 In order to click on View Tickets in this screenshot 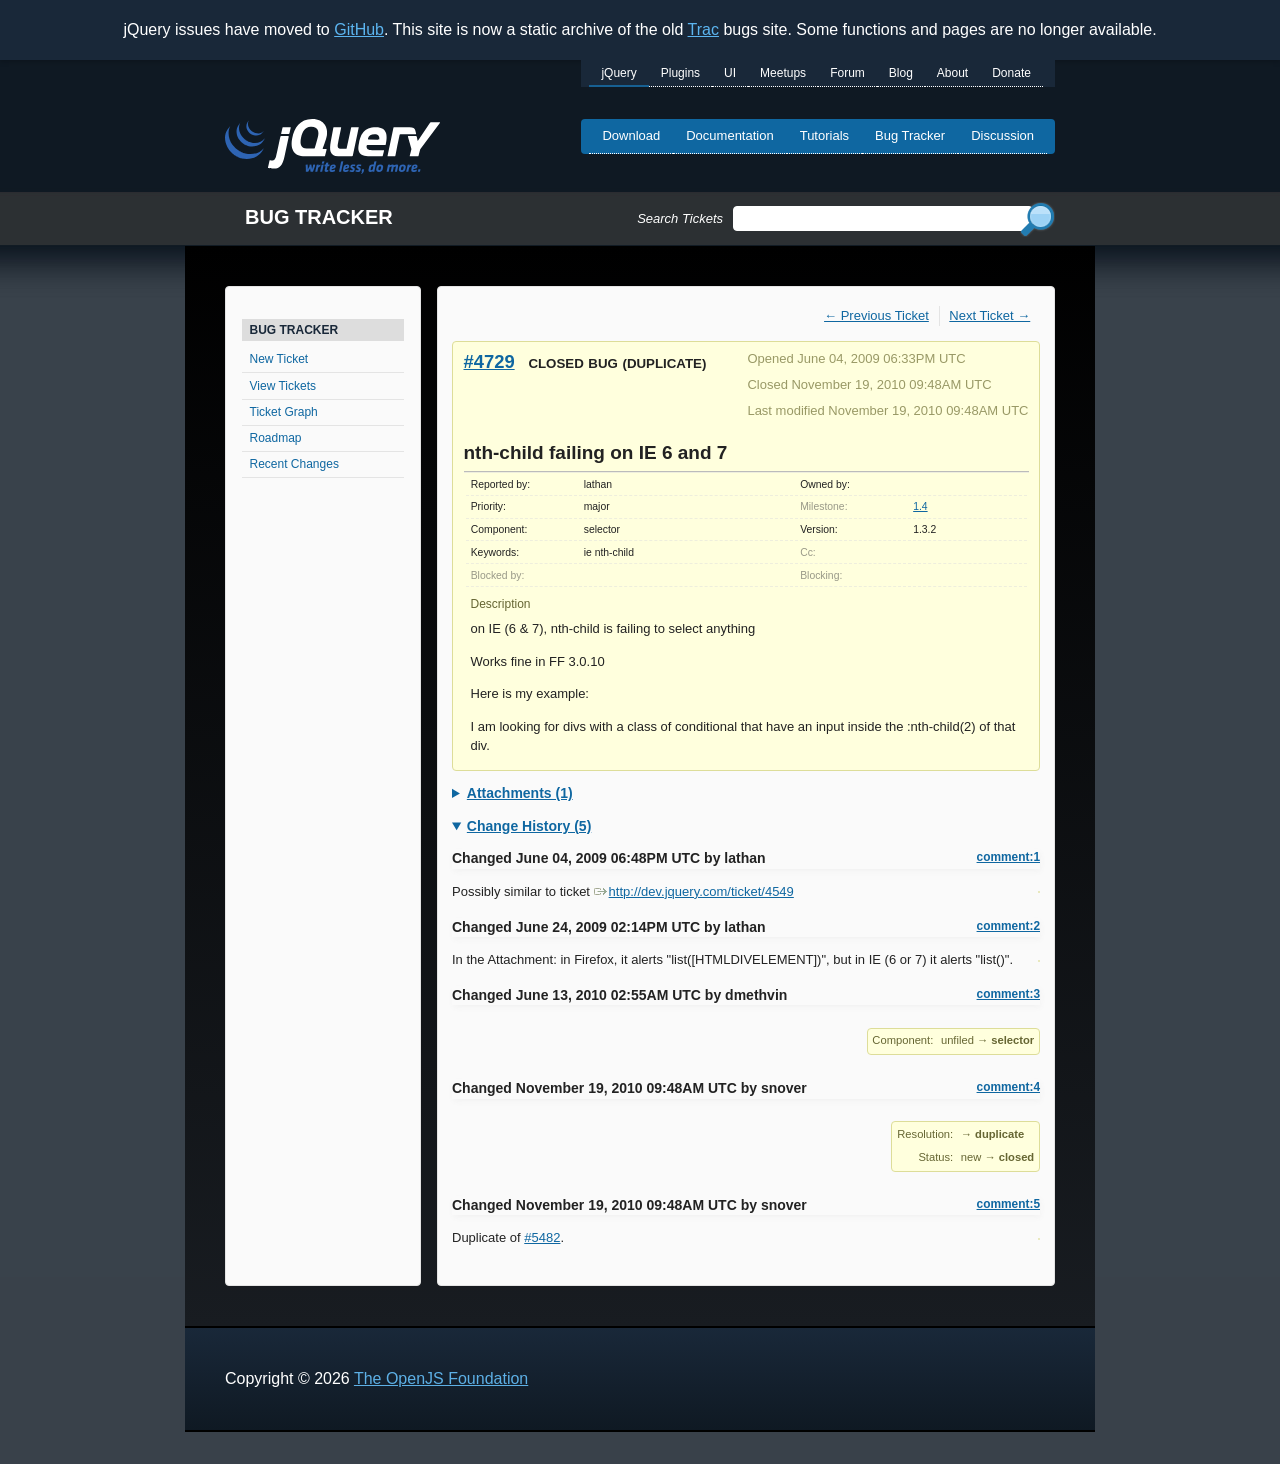, I will do `click(283, 386)`.